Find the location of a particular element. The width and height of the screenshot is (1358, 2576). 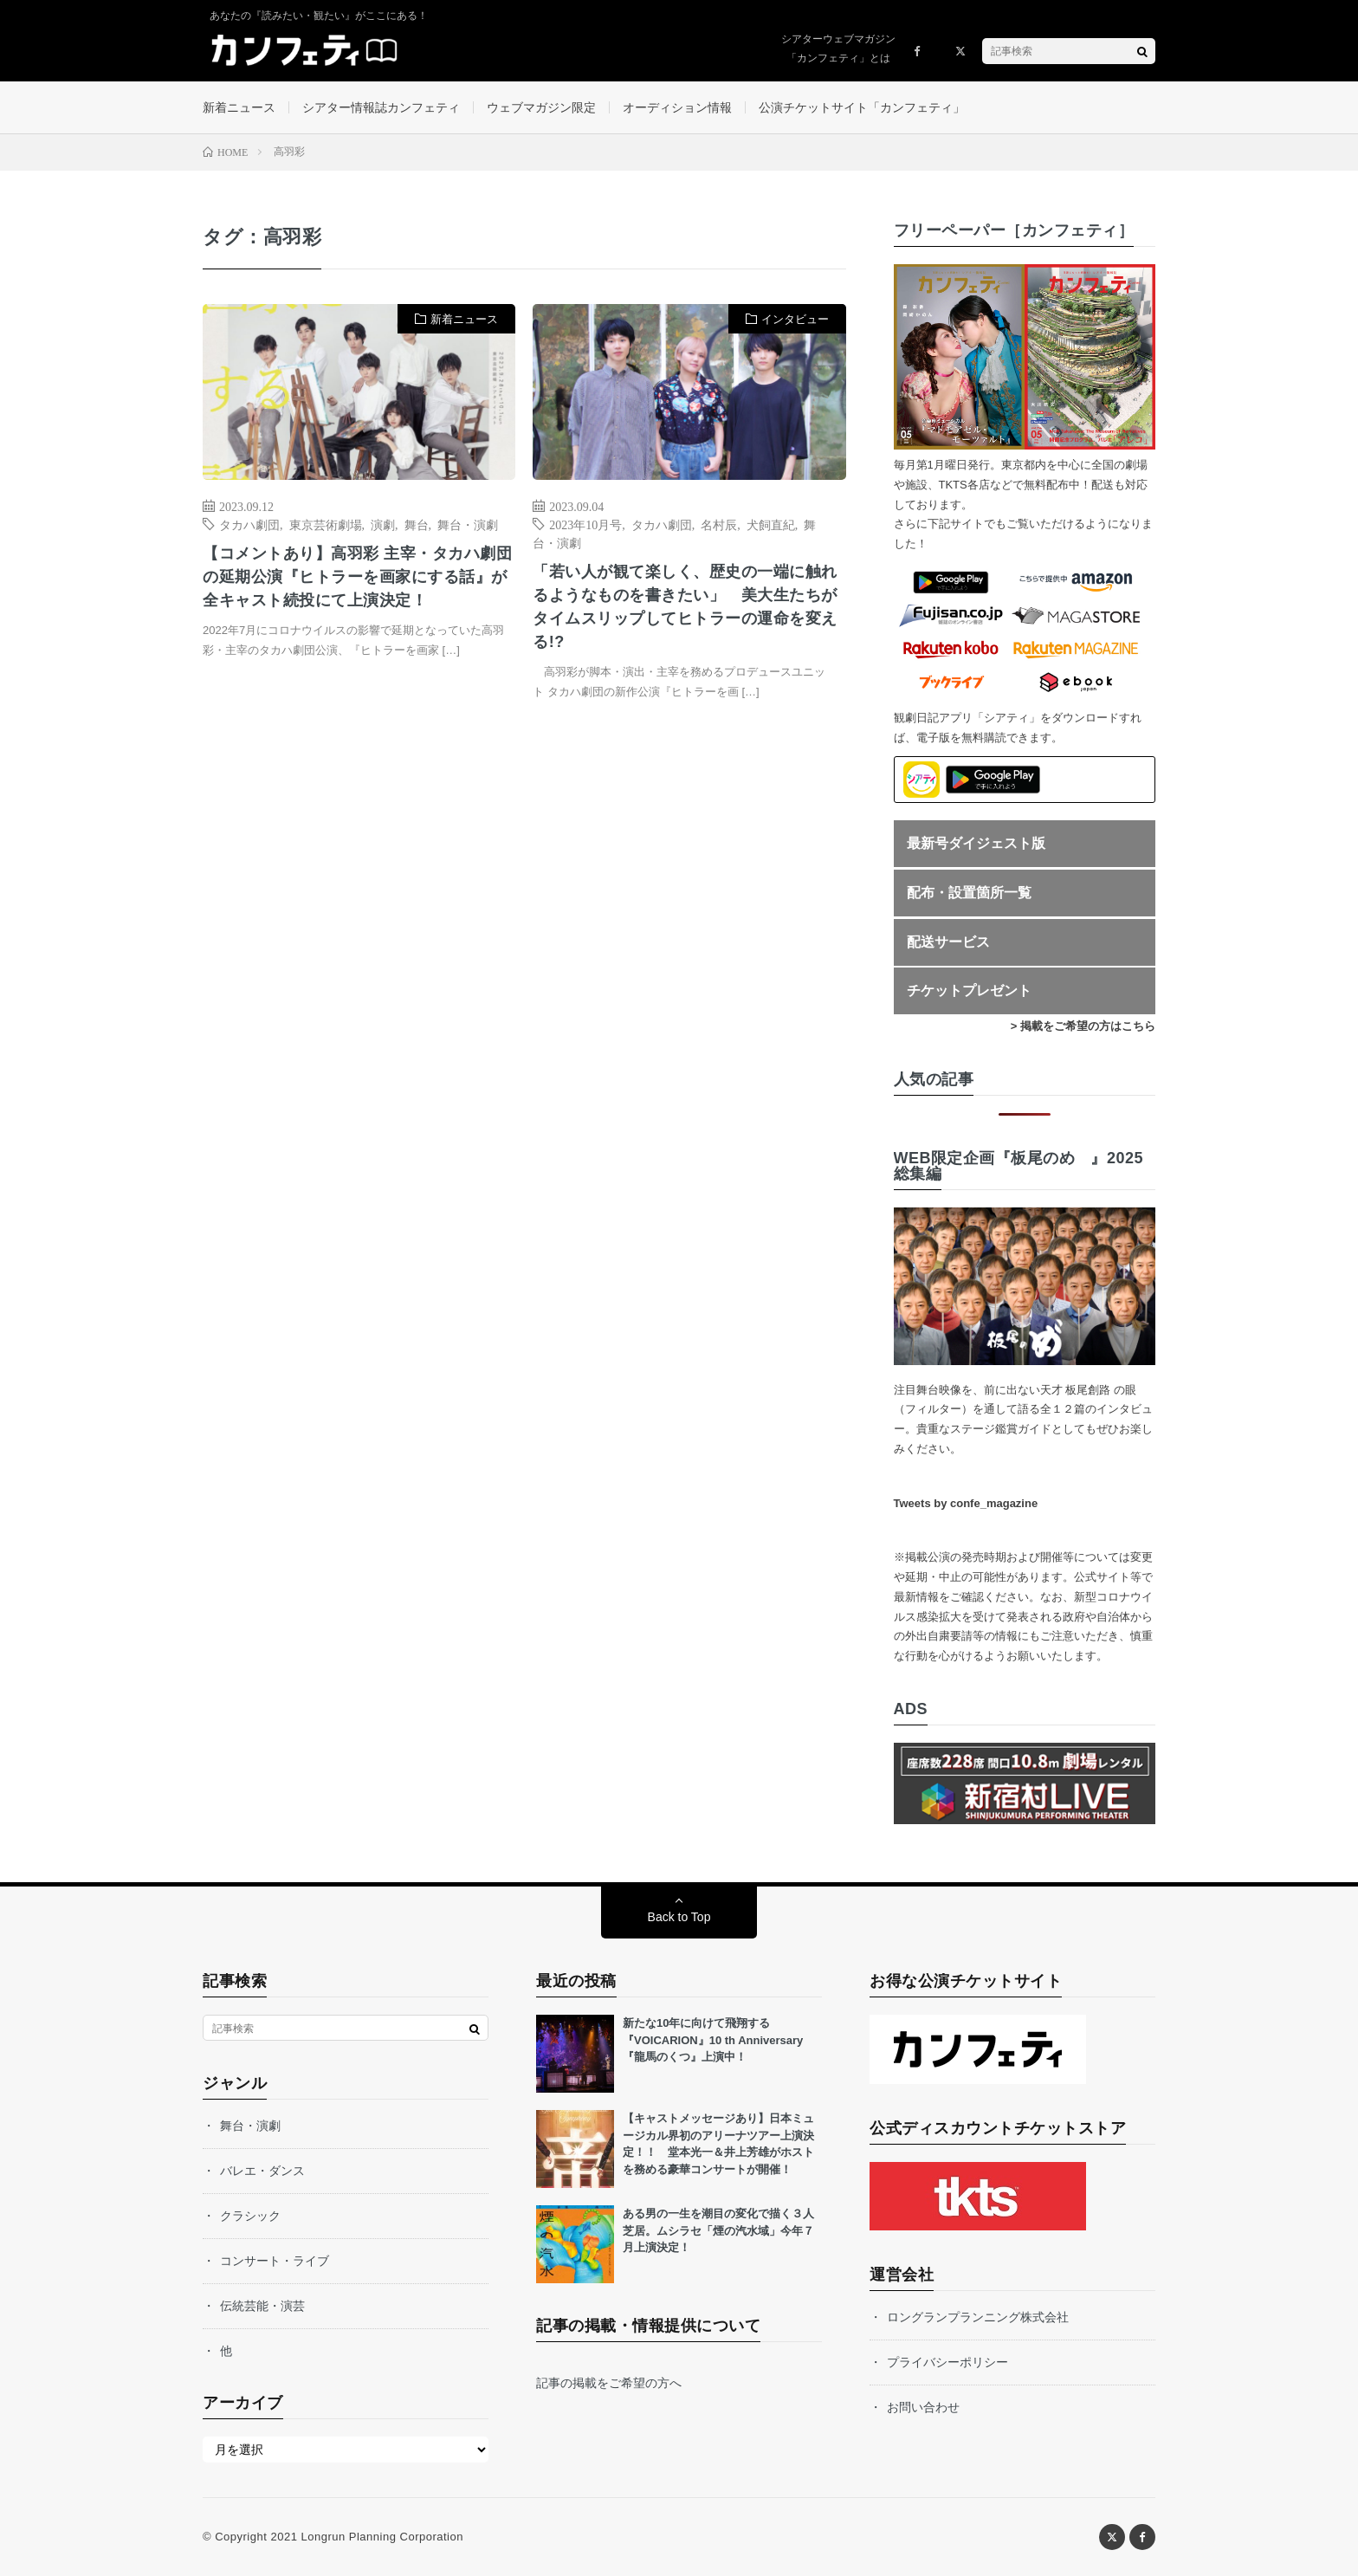

Tweets by confe_magazine is located at coordinates (966, 1503).